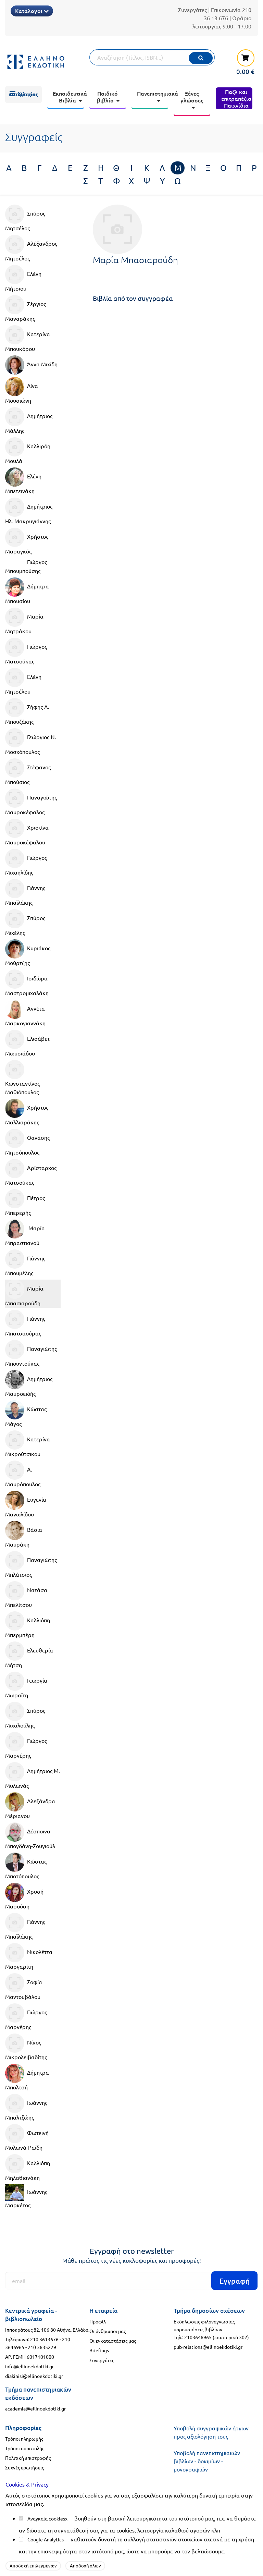 Image resolution: width=263 pixels, height=2576 pixels. I want to click on Λίνα Μουσιώνη, so click(21, 390).